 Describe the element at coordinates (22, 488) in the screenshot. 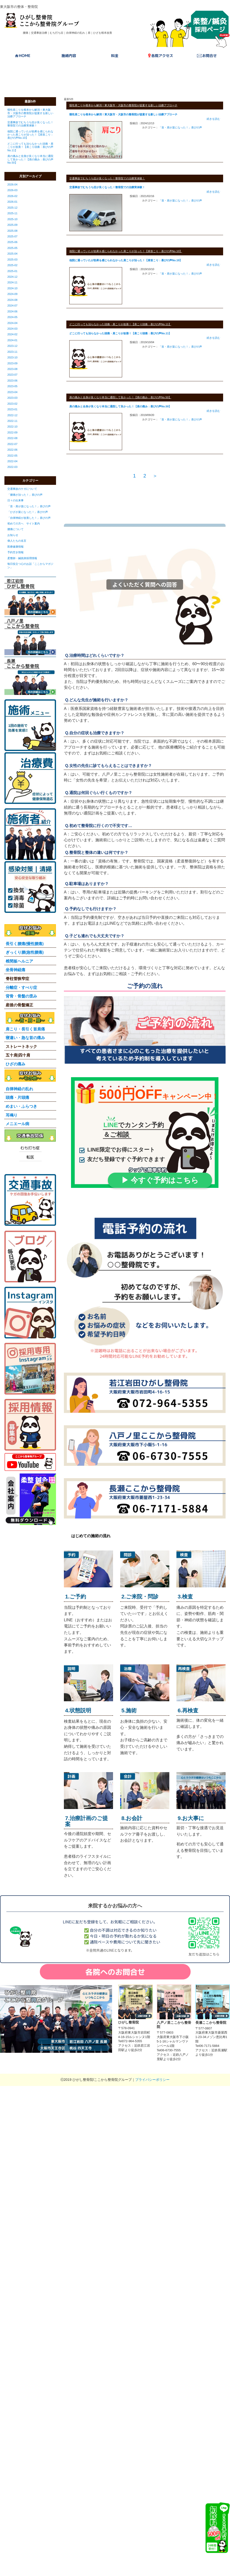

I see `交通事故のケガについて` at that location.